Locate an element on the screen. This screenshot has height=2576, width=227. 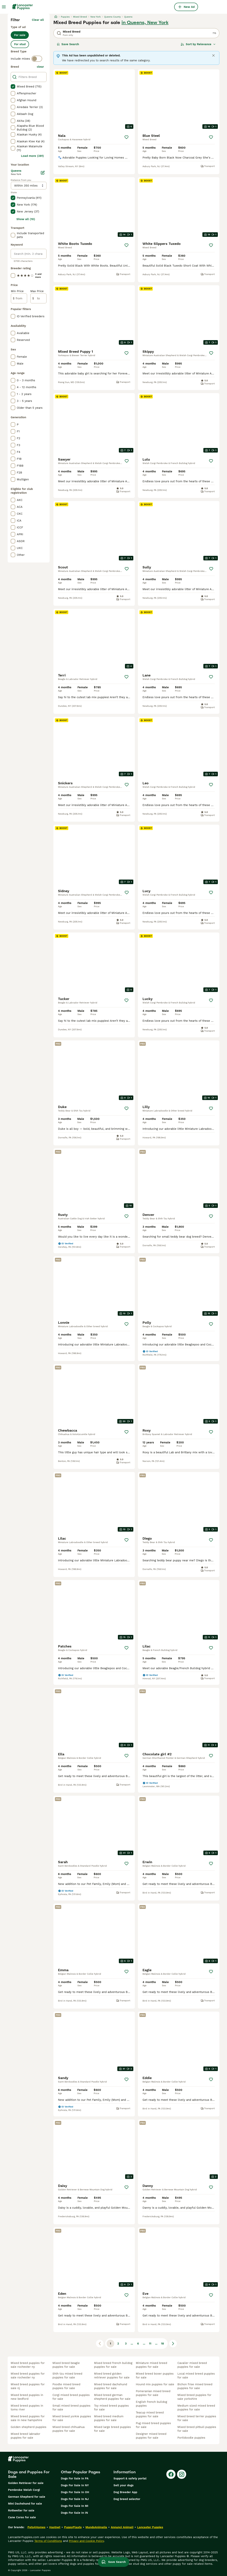
18 is located at coordinates (162, 2343).